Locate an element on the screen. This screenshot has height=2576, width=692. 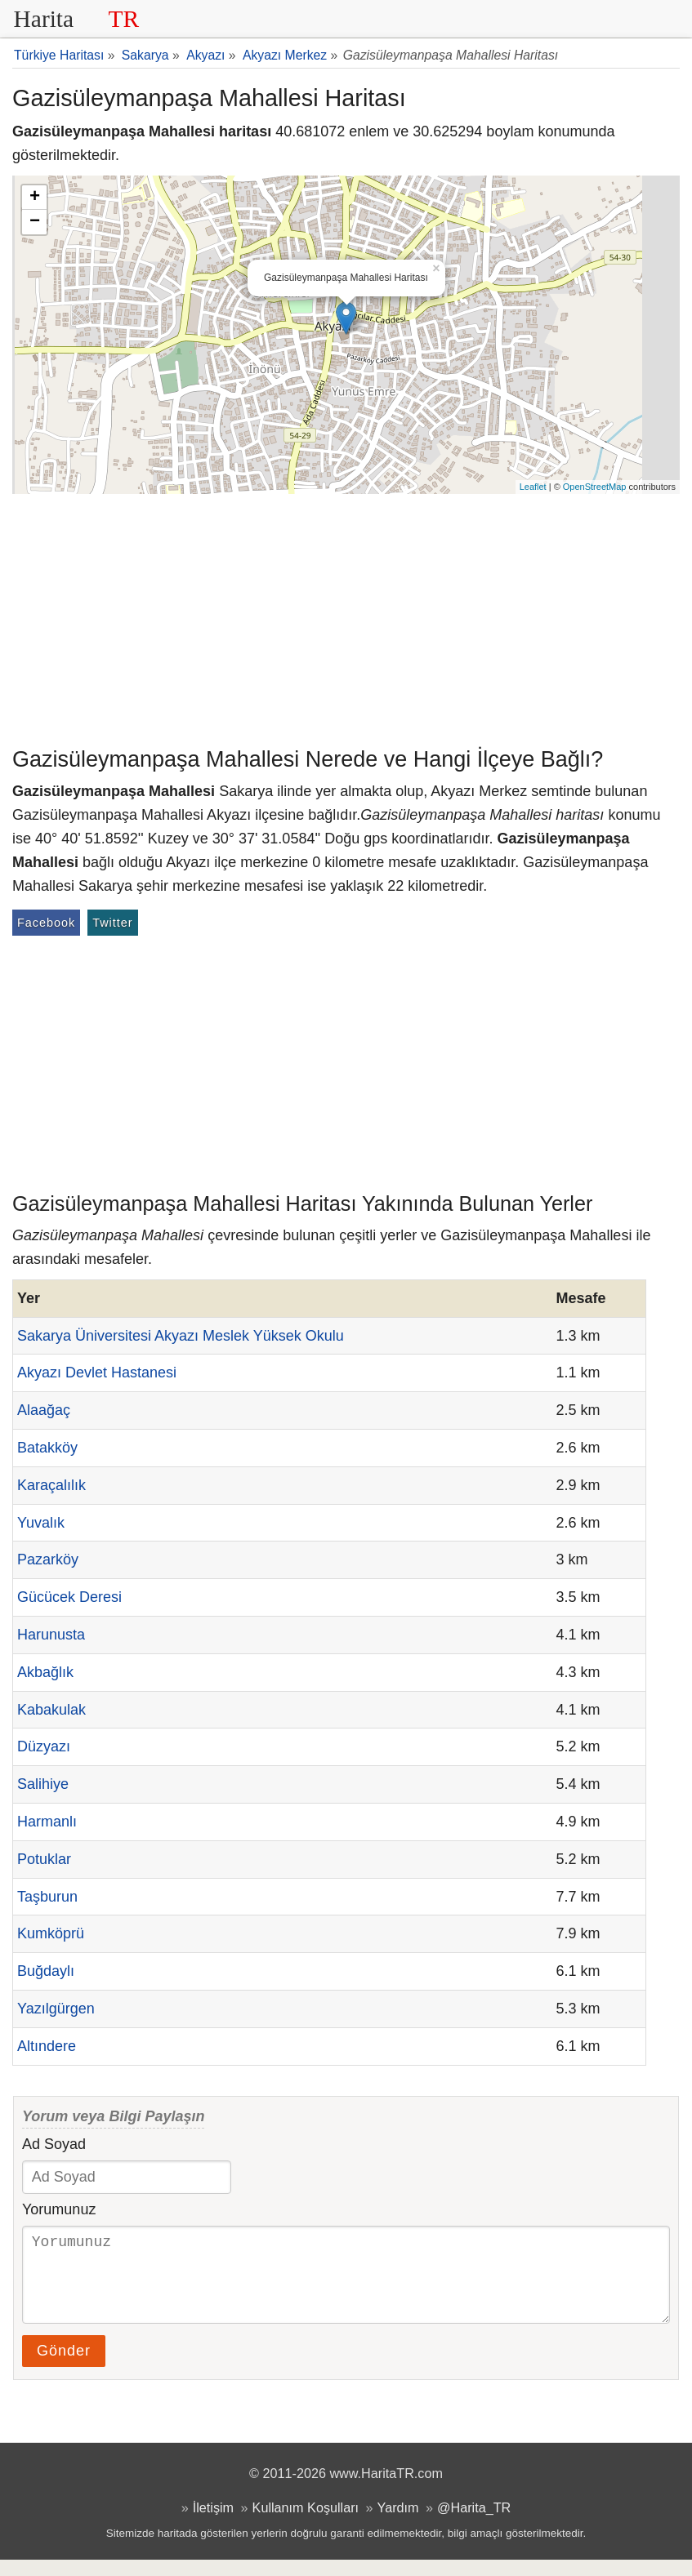
Ad Soyad is located at coordinates (54, 2144).